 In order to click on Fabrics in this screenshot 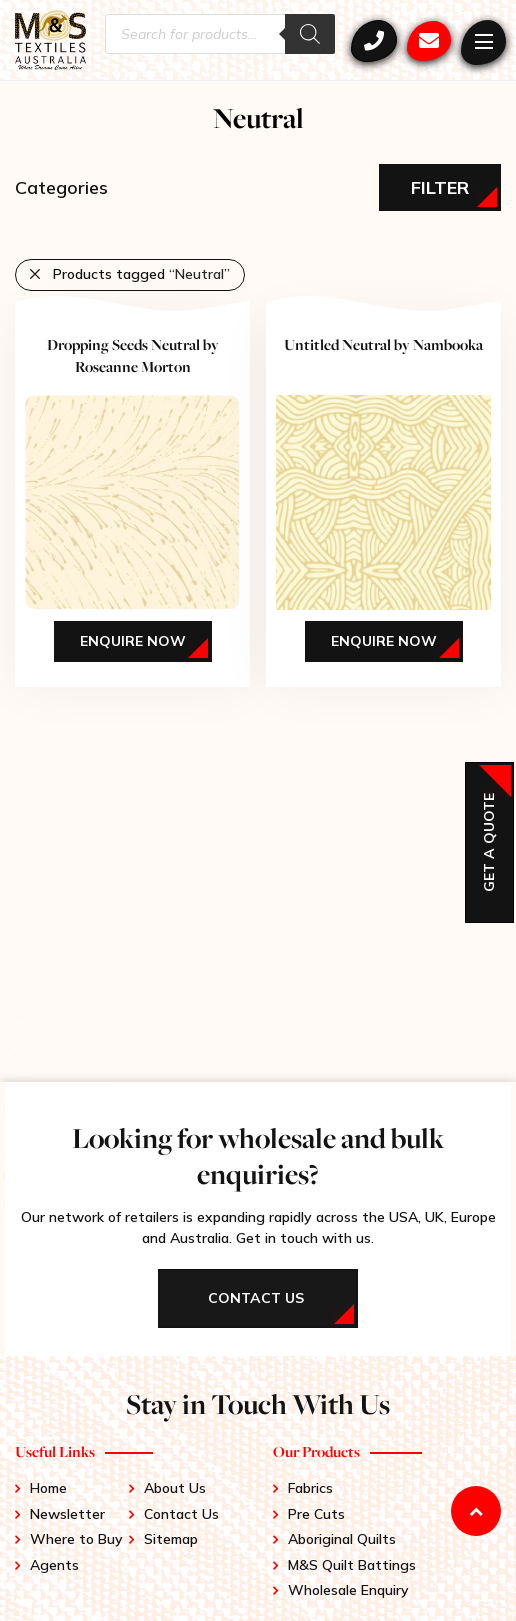, I will do `click(310, 1488)`.